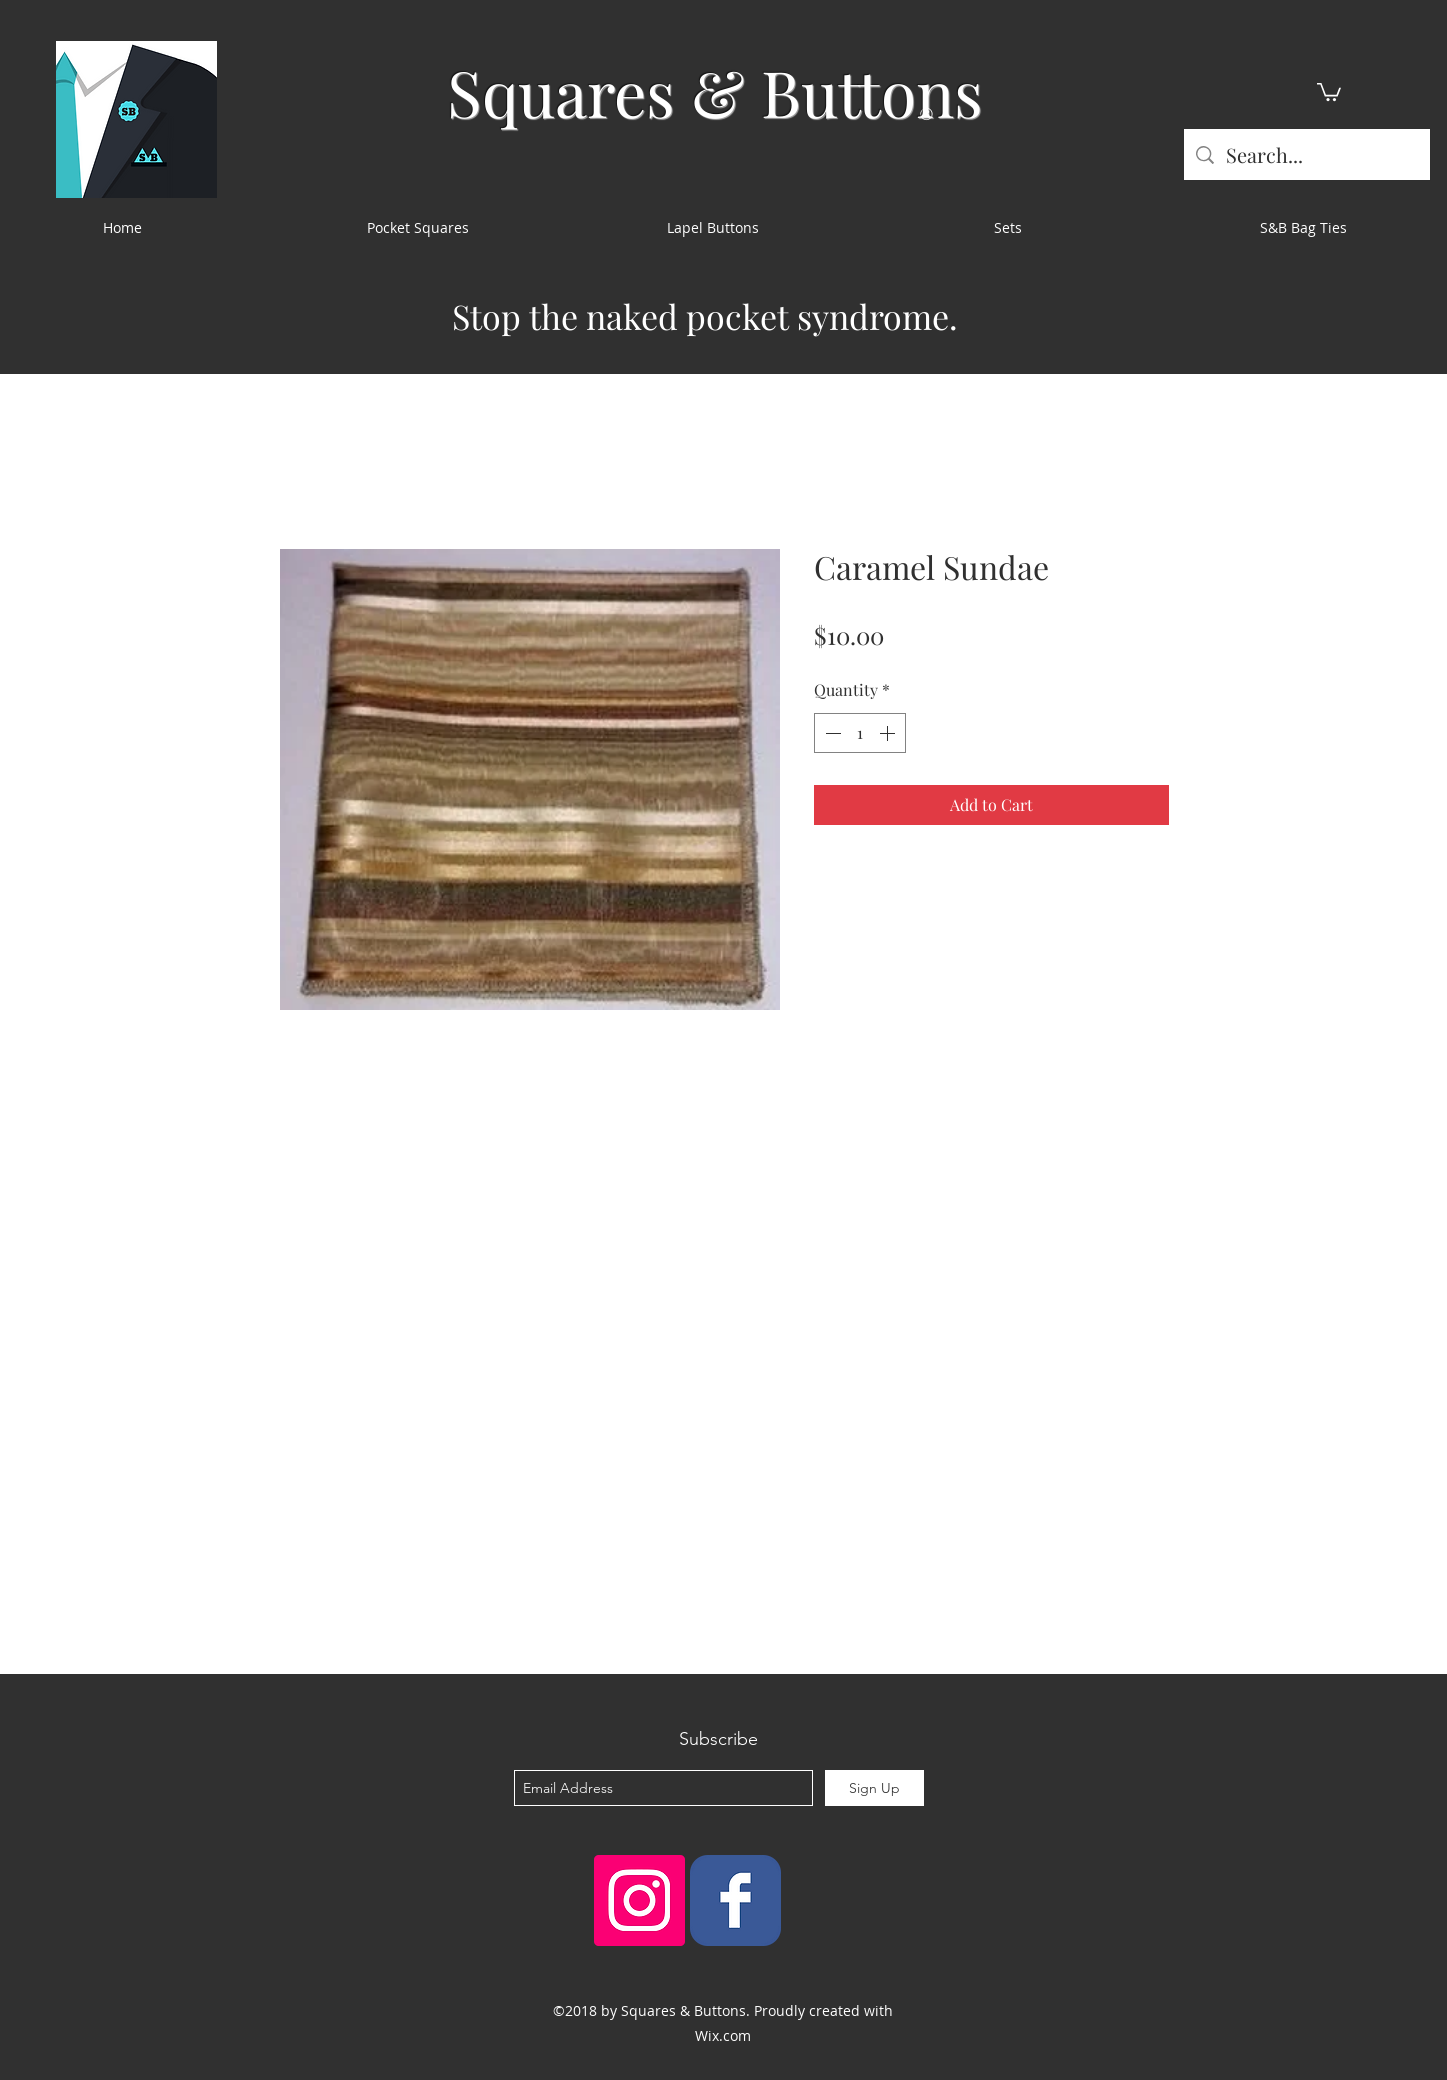 This screenshot has width=1447, height=2080. I want to click on [Sign Up], so click(874, 1788).